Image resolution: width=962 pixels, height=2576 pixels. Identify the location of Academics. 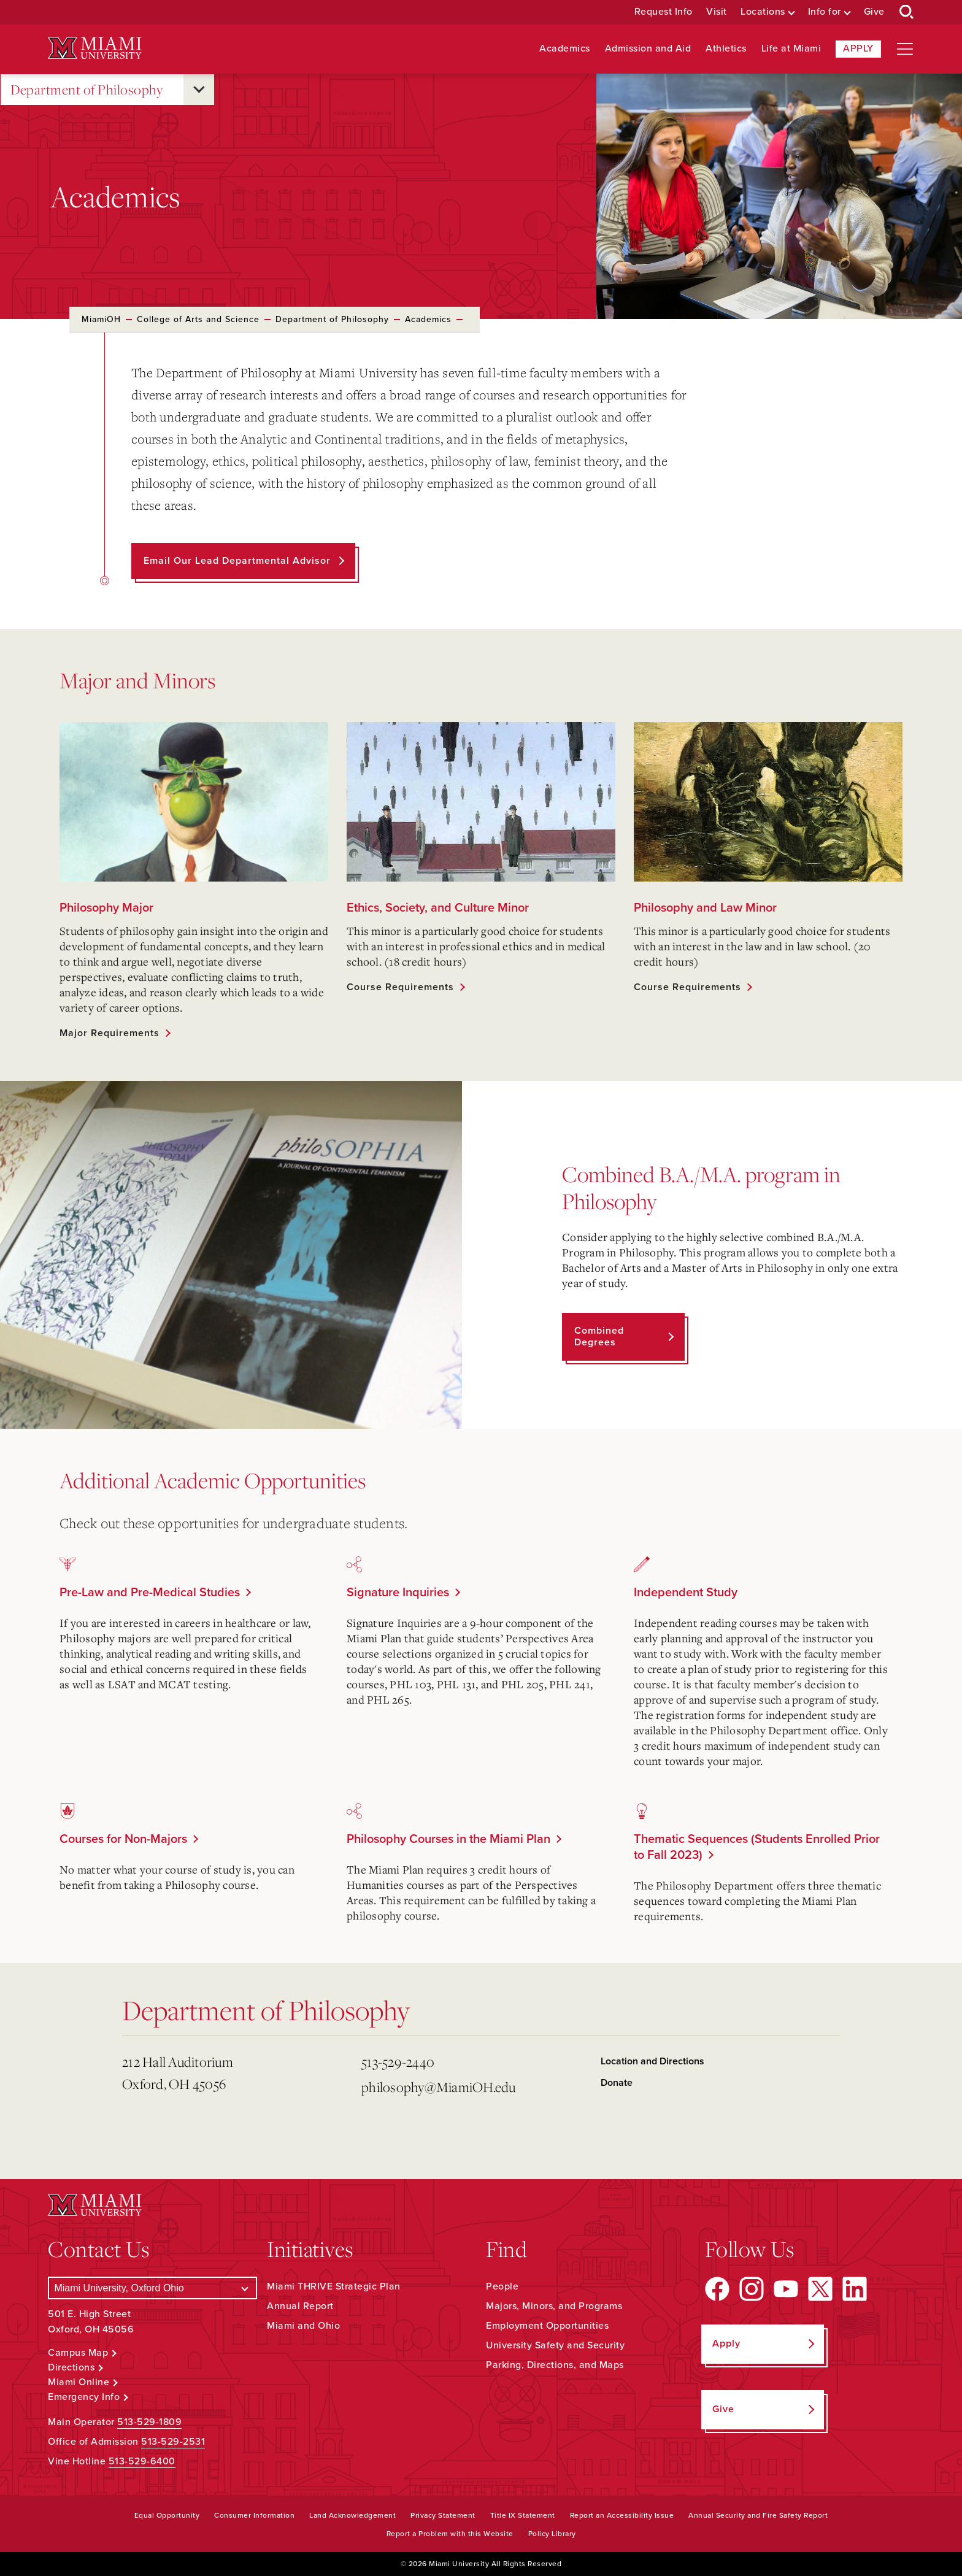
(564, 49).